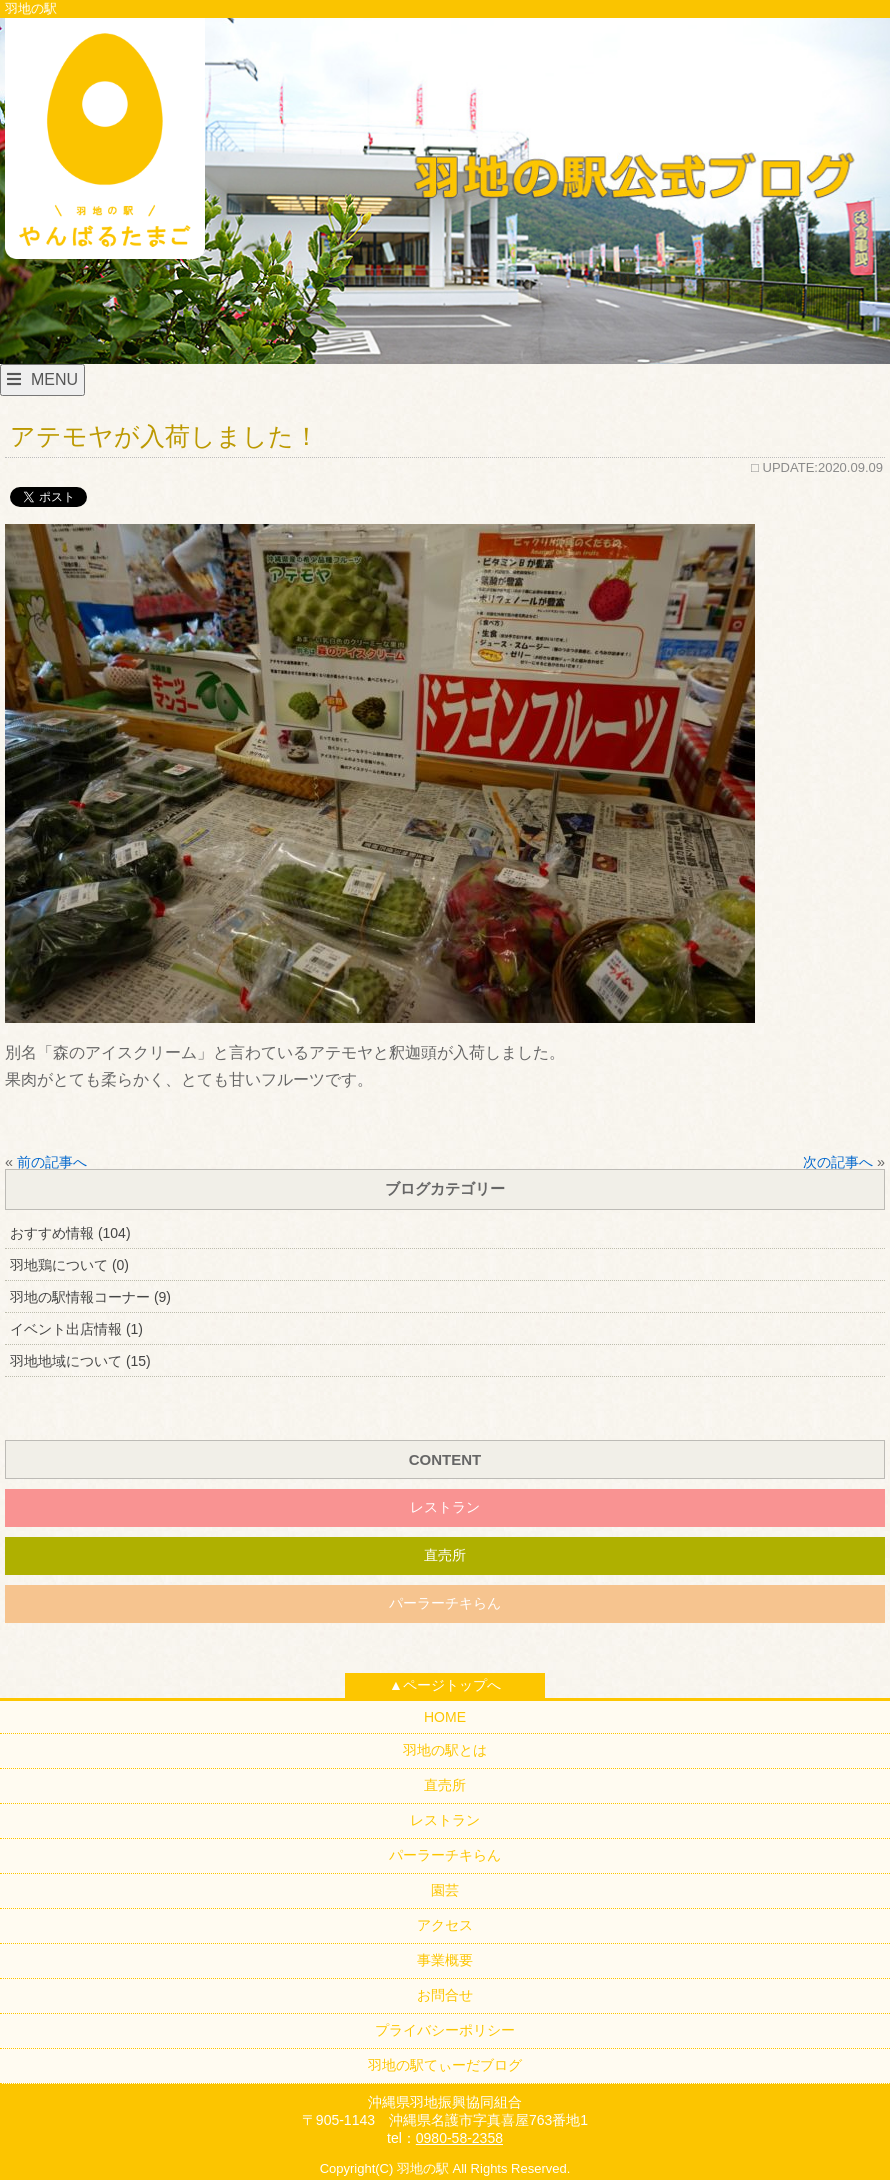 The height and width of the screenshot is (2180, 890). Describe the element at coordinates (445, 1995) in the screenshot. I see `お問合せ` at that location.